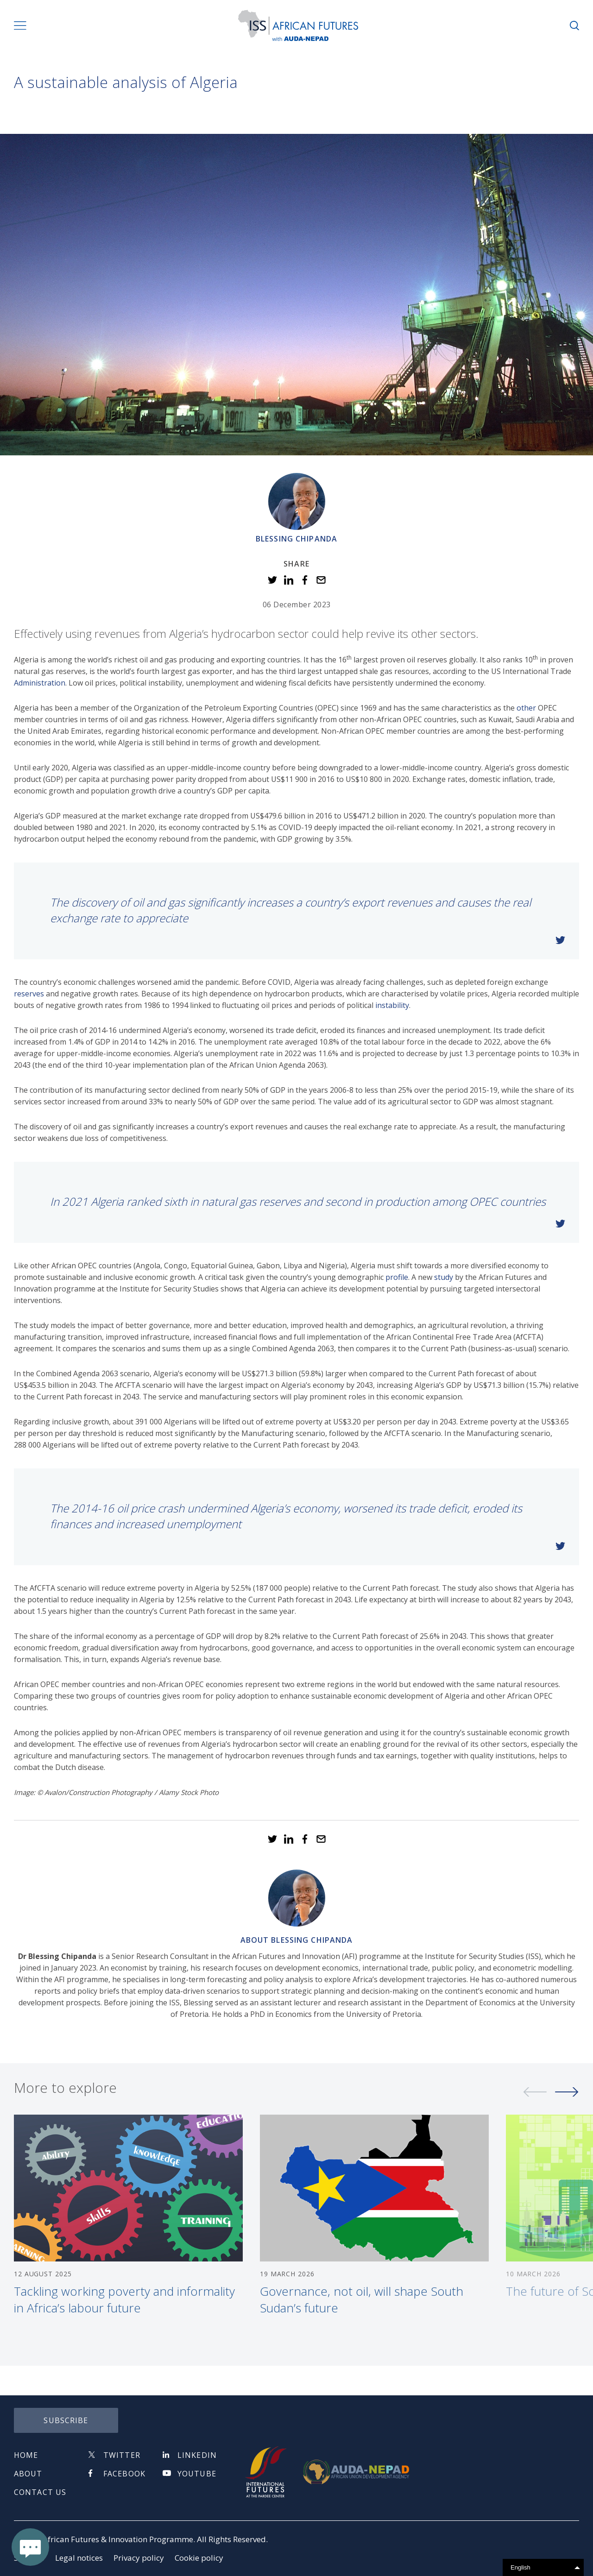  What do you see at coordinates (197, 2455) in the screenshot?
I see `Linkedin` at bounding box center [197, 2455].